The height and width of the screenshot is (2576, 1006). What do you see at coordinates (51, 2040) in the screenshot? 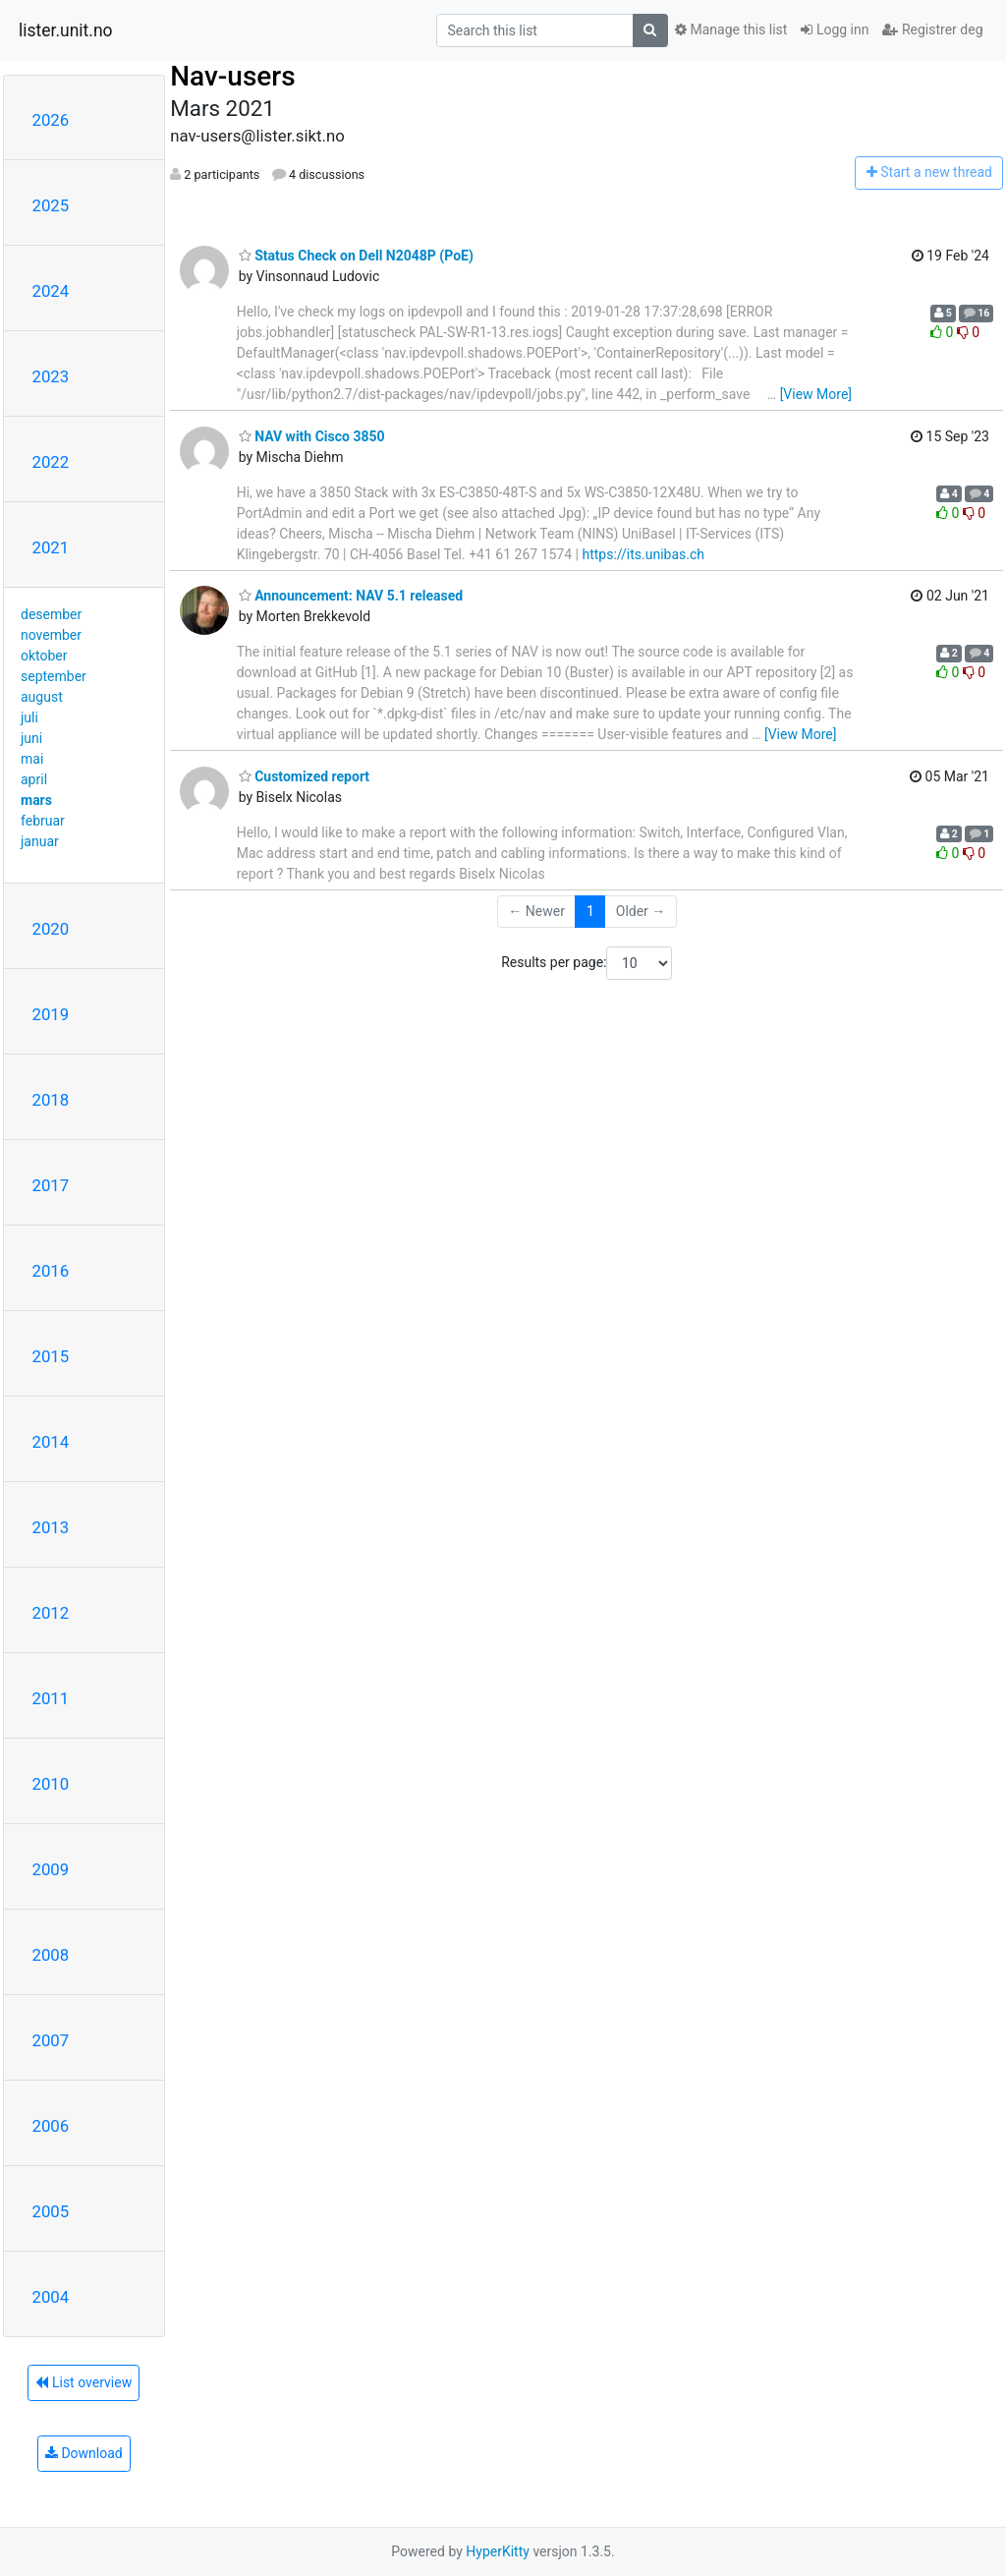
I see `2007` at bounding box center [51, 2040].